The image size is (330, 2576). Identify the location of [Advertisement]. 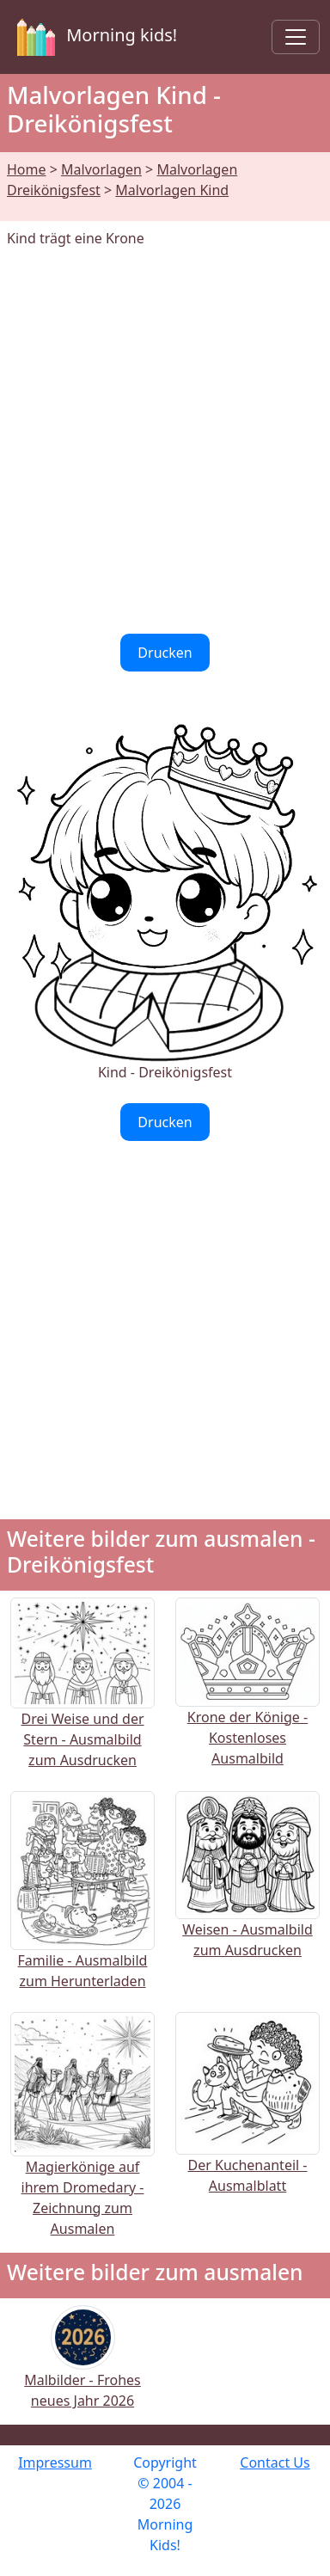
(165, 441).